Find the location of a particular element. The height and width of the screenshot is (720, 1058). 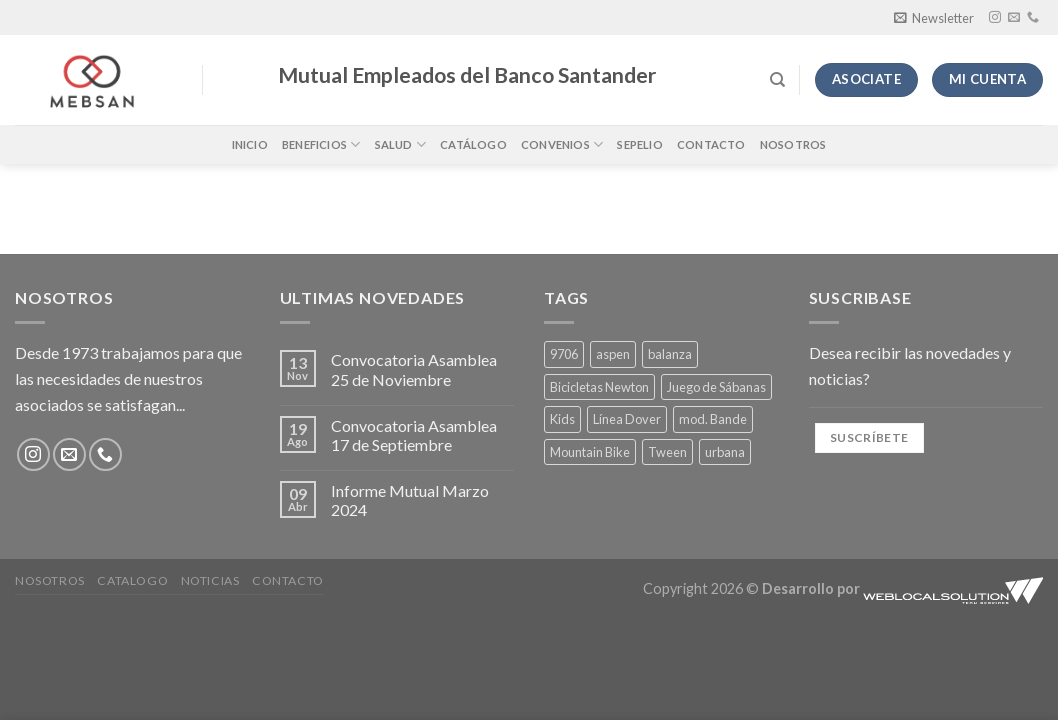

Inicio is located at coordinates (250, 144).